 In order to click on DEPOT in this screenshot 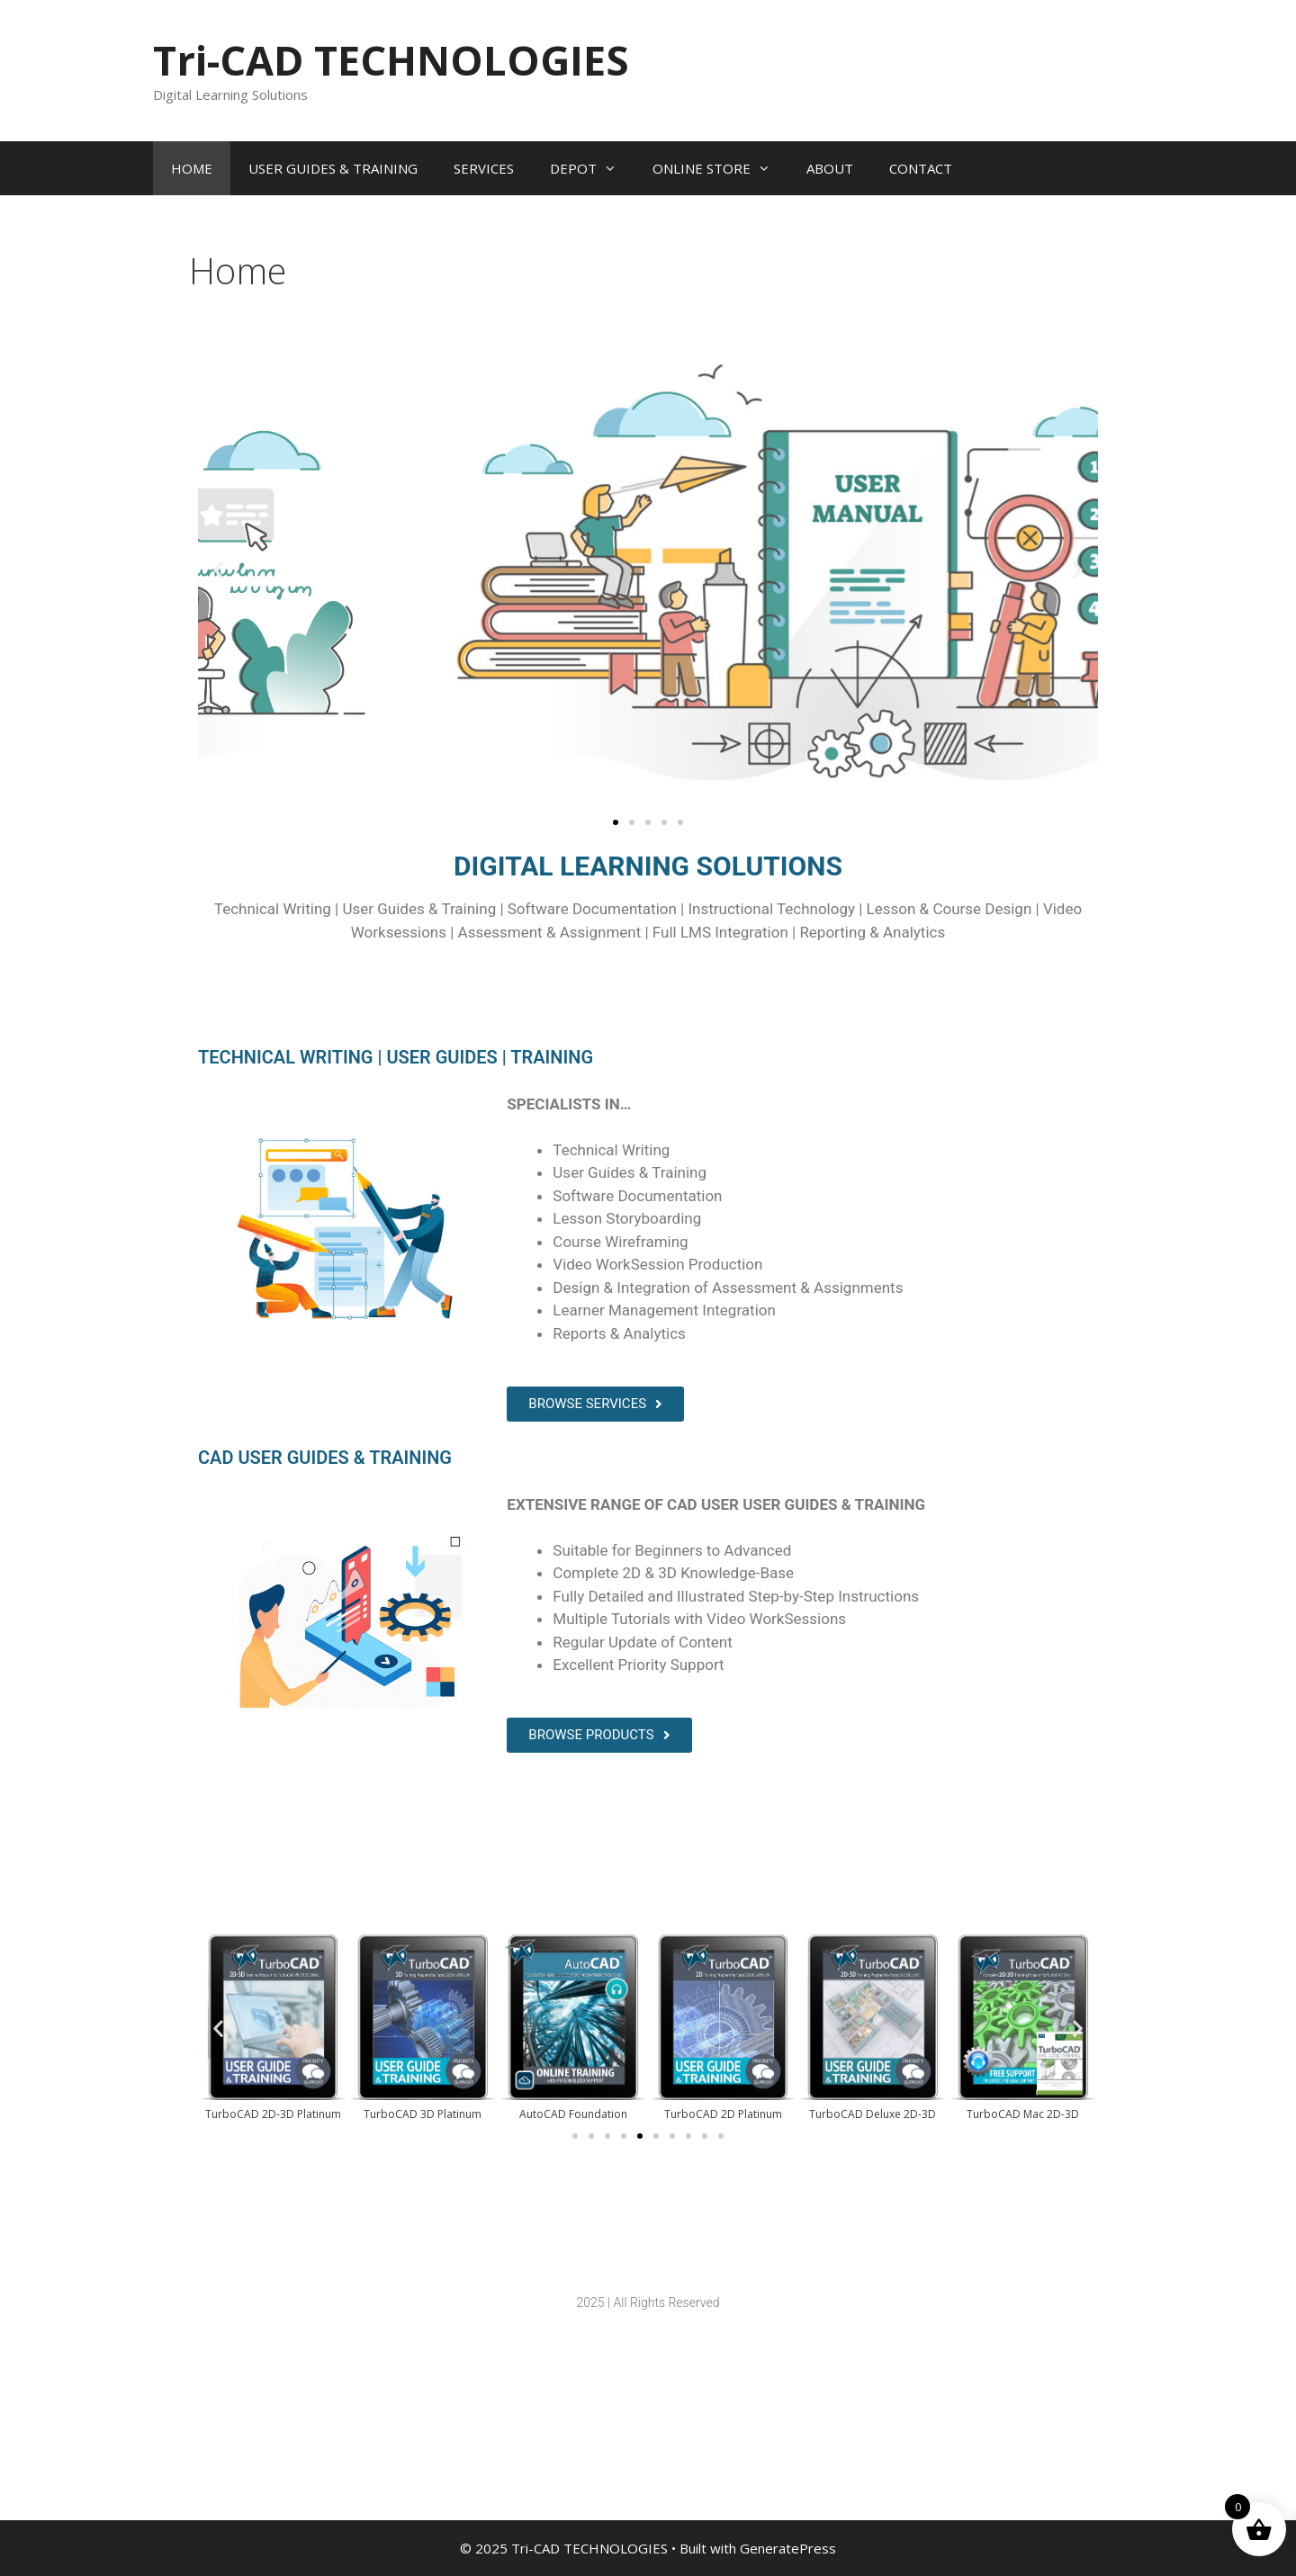, I will do `click(592, 168)`.